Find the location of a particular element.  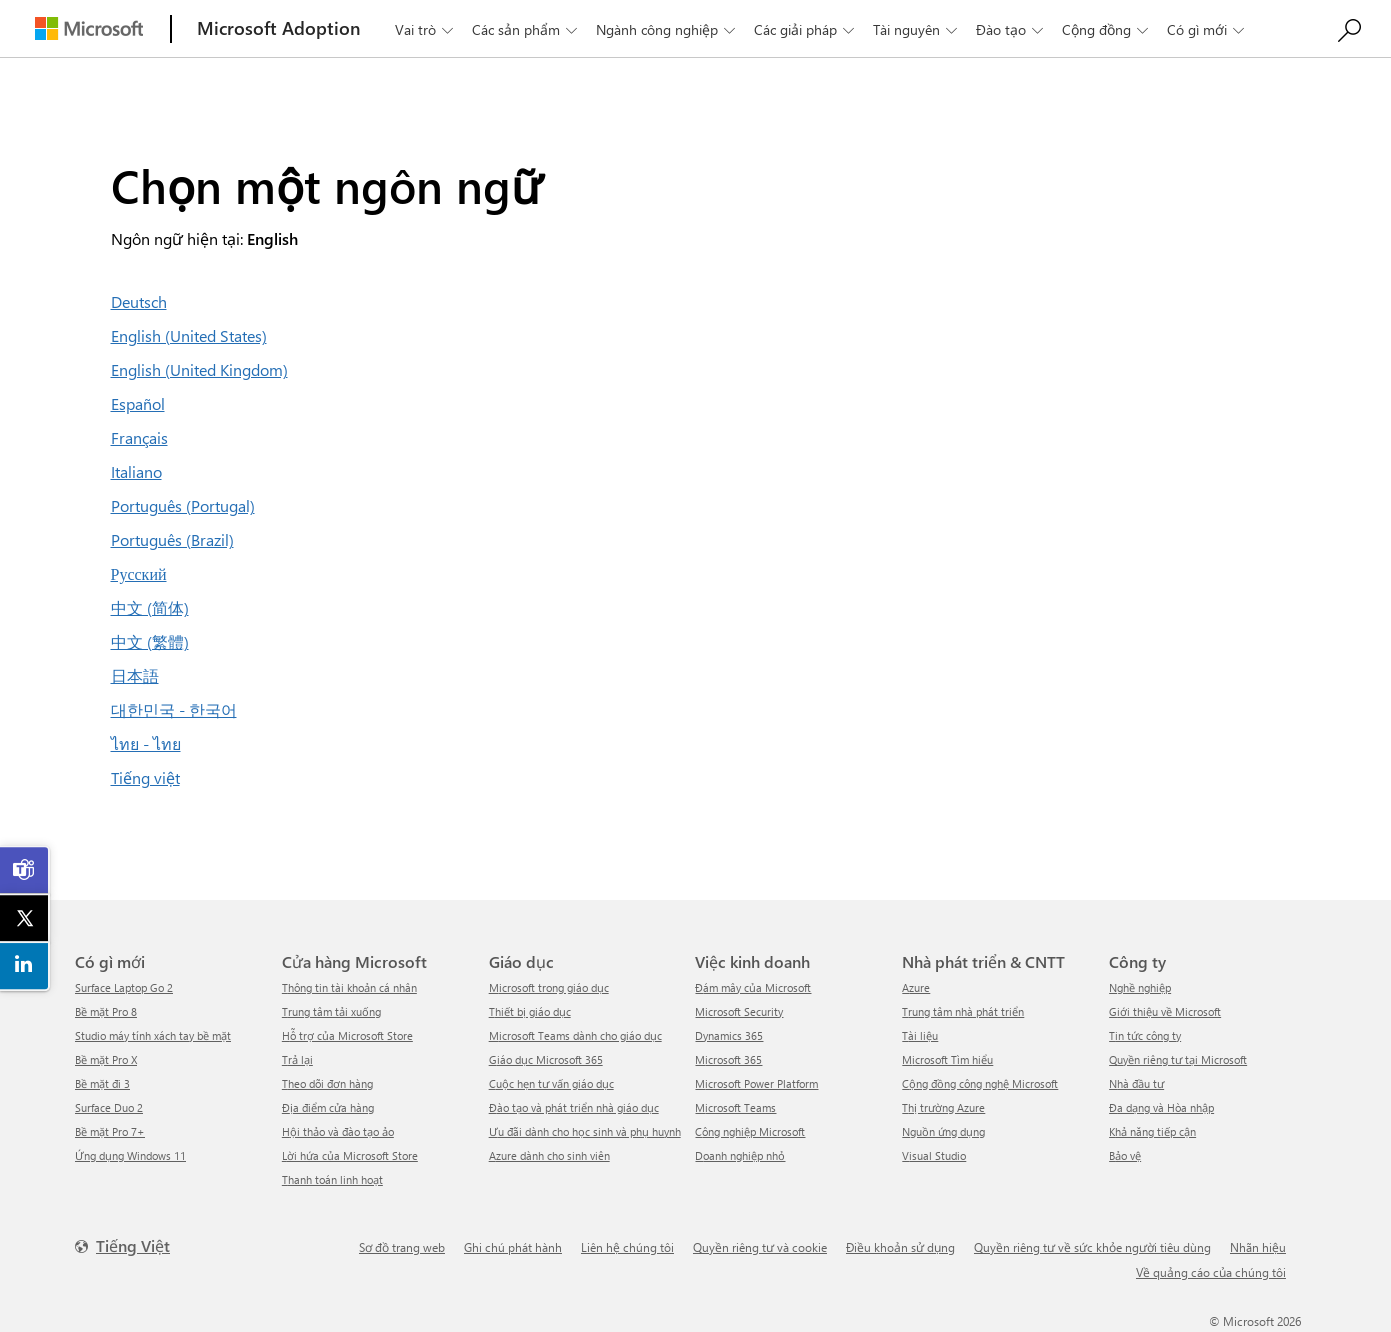

Bề mặt đi 3 is located at coordinates (102, 1083).